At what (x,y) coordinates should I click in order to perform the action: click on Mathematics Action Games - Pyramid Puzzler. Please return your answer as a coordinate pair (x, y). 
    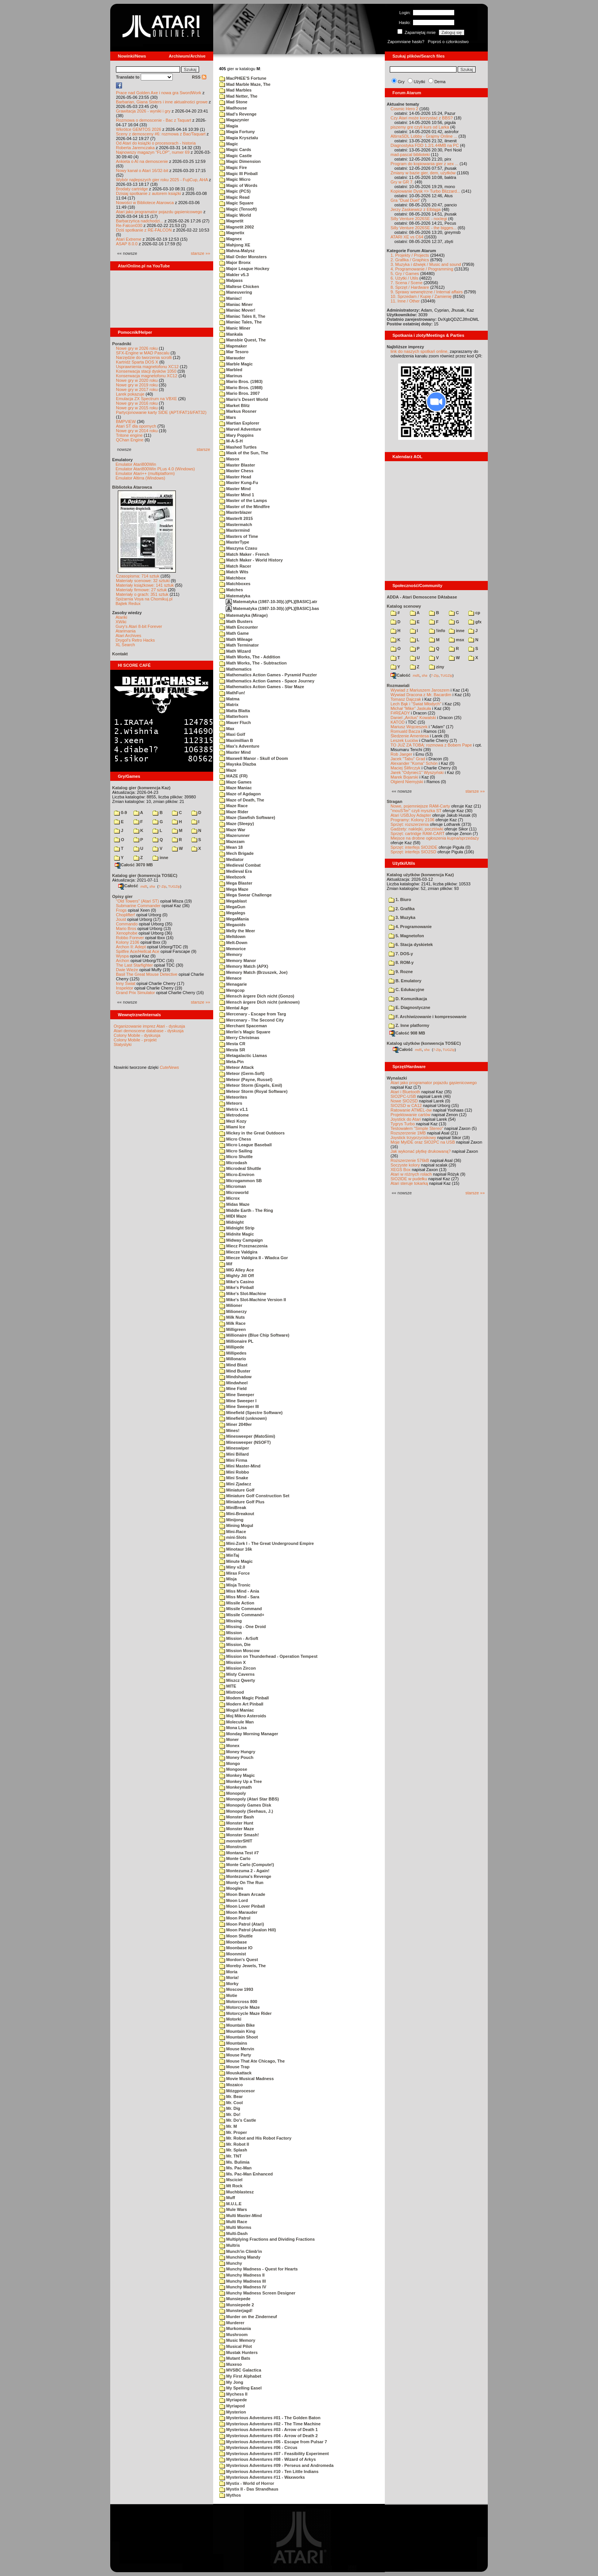
    Looking at the image, I should click on (268, 675).